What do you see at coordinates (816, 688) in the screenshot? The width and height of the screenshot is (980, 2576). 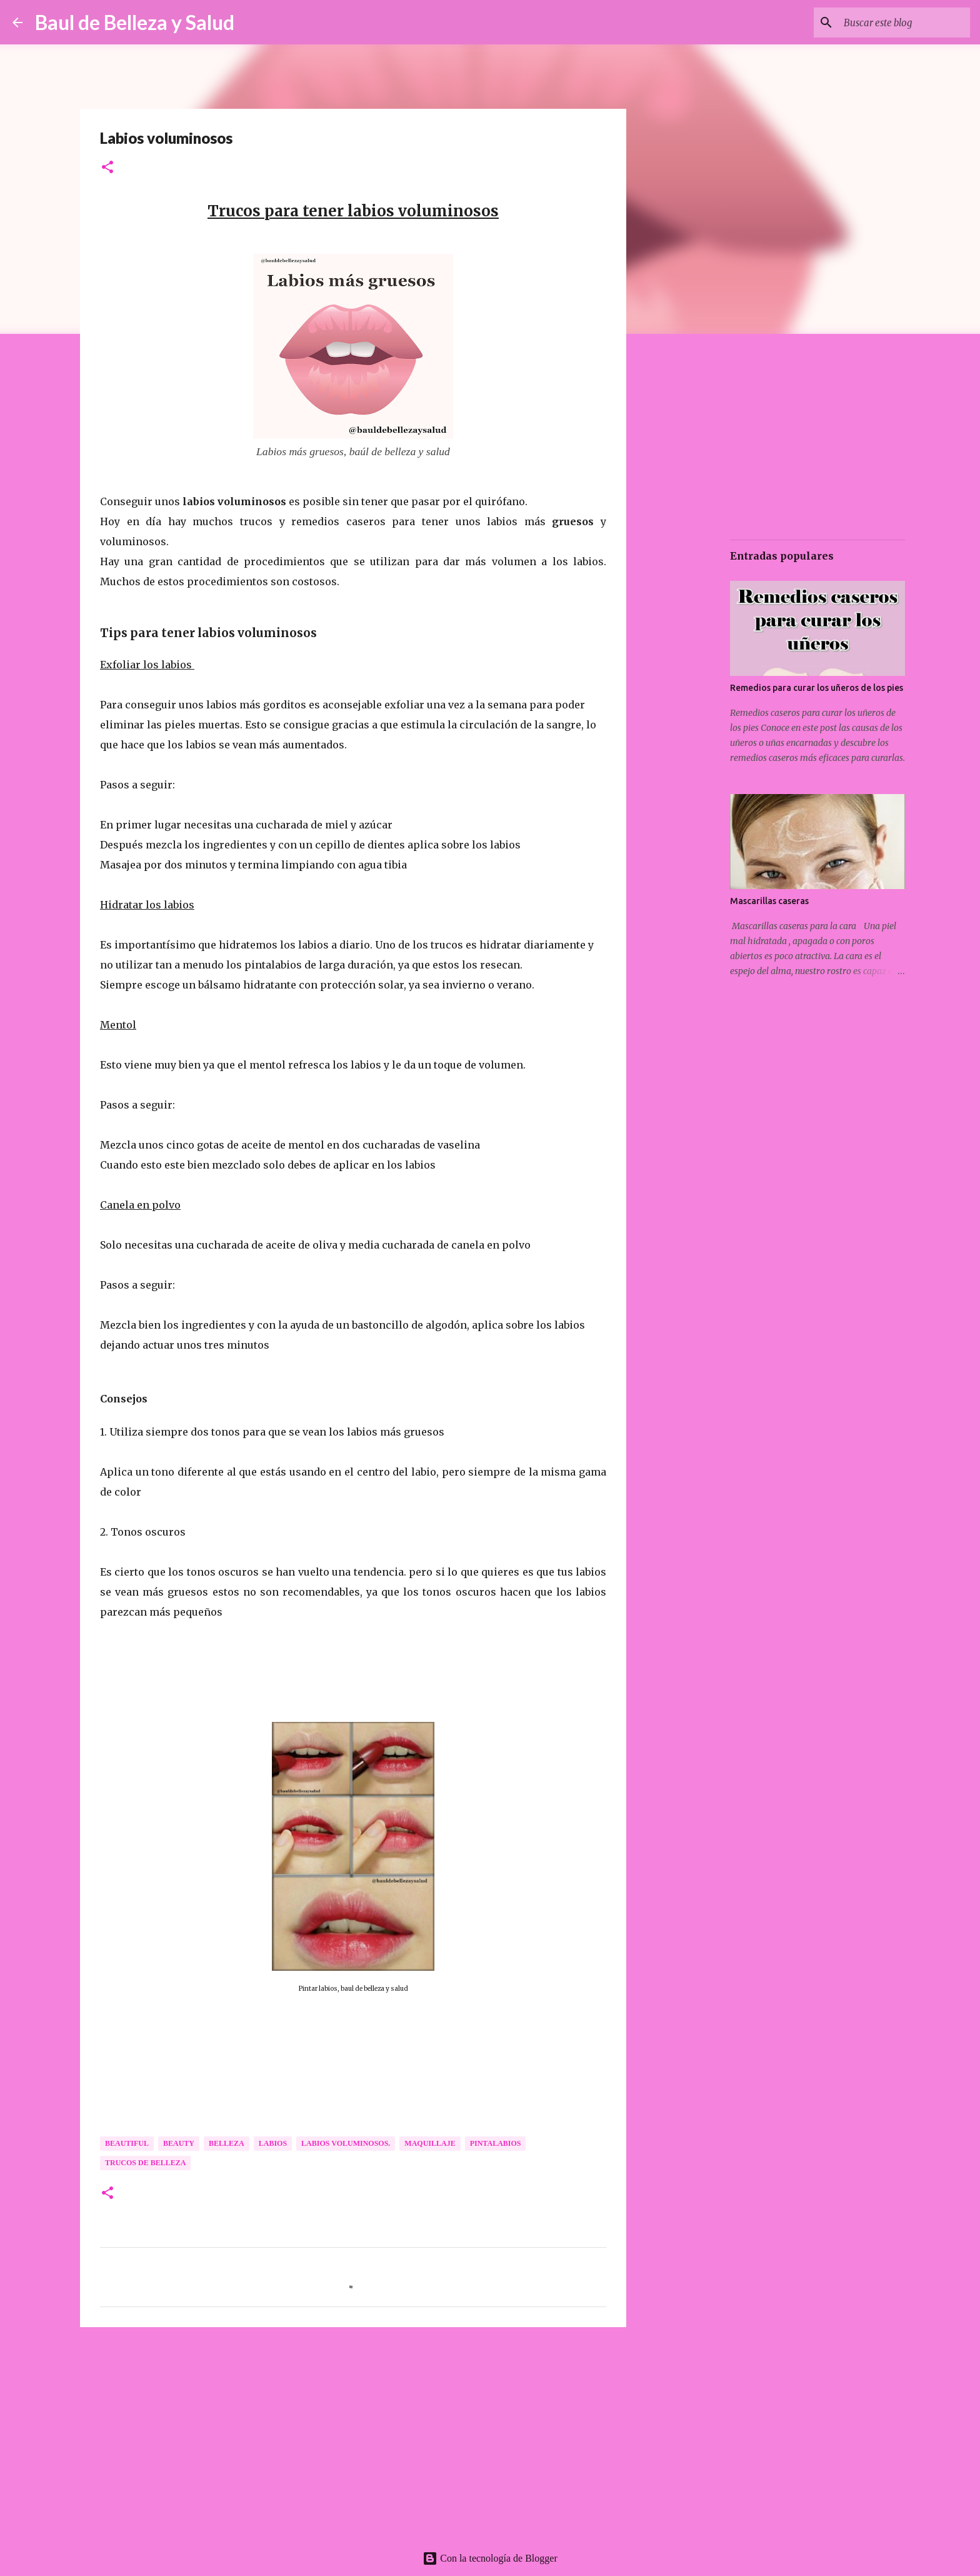 I see `Remedios para curar los uñeros de los pies` at bounding box center [816, 688].